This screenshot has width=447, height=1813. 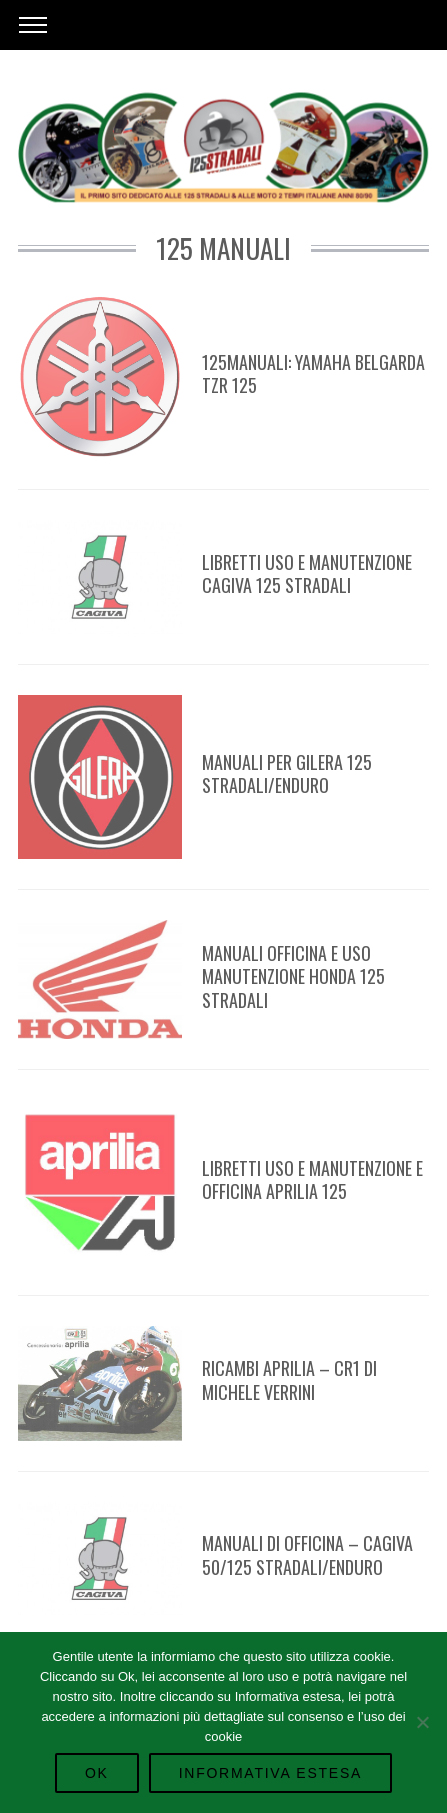 What do you see at coordinates (293, 976) in the screenshot?
I see `Manuali Officina e uso manutenzione Honda 125 Stradali` at bounding box center [293, 976].